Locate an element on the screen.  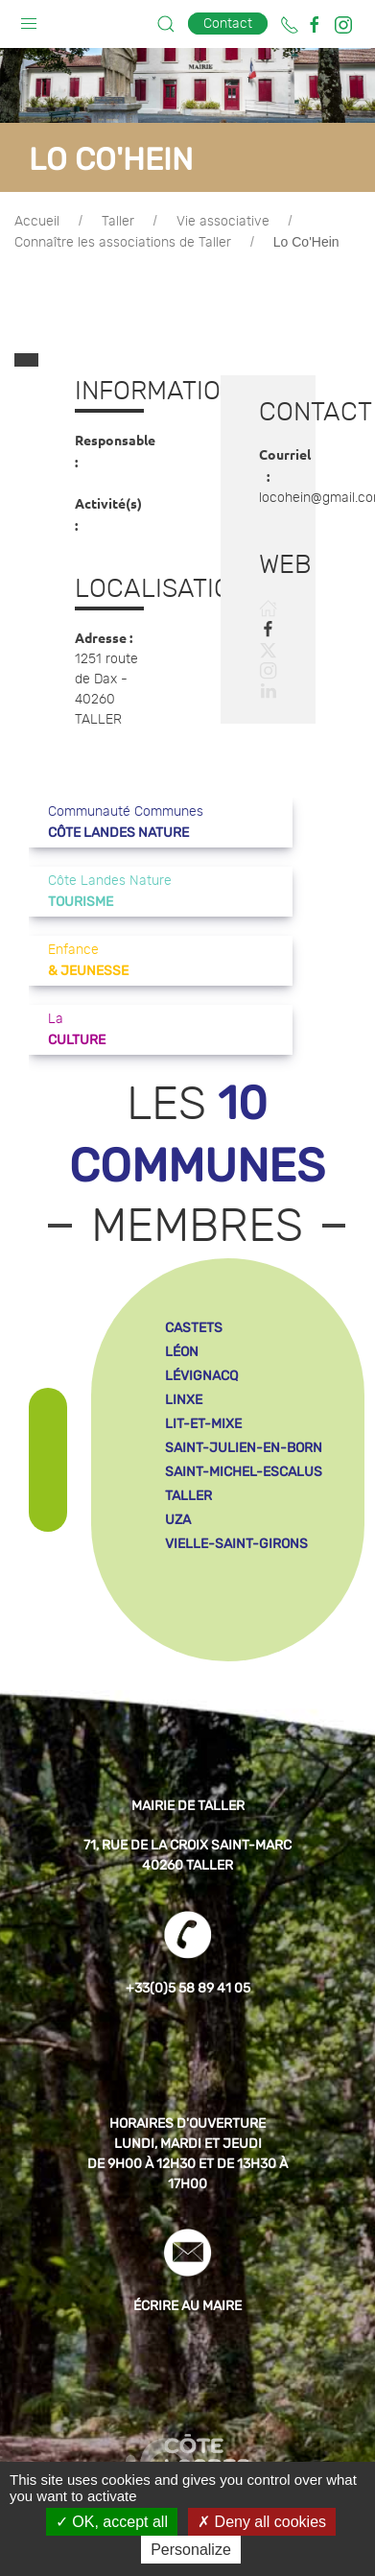
linxe is located at coordinates (183, 1371).